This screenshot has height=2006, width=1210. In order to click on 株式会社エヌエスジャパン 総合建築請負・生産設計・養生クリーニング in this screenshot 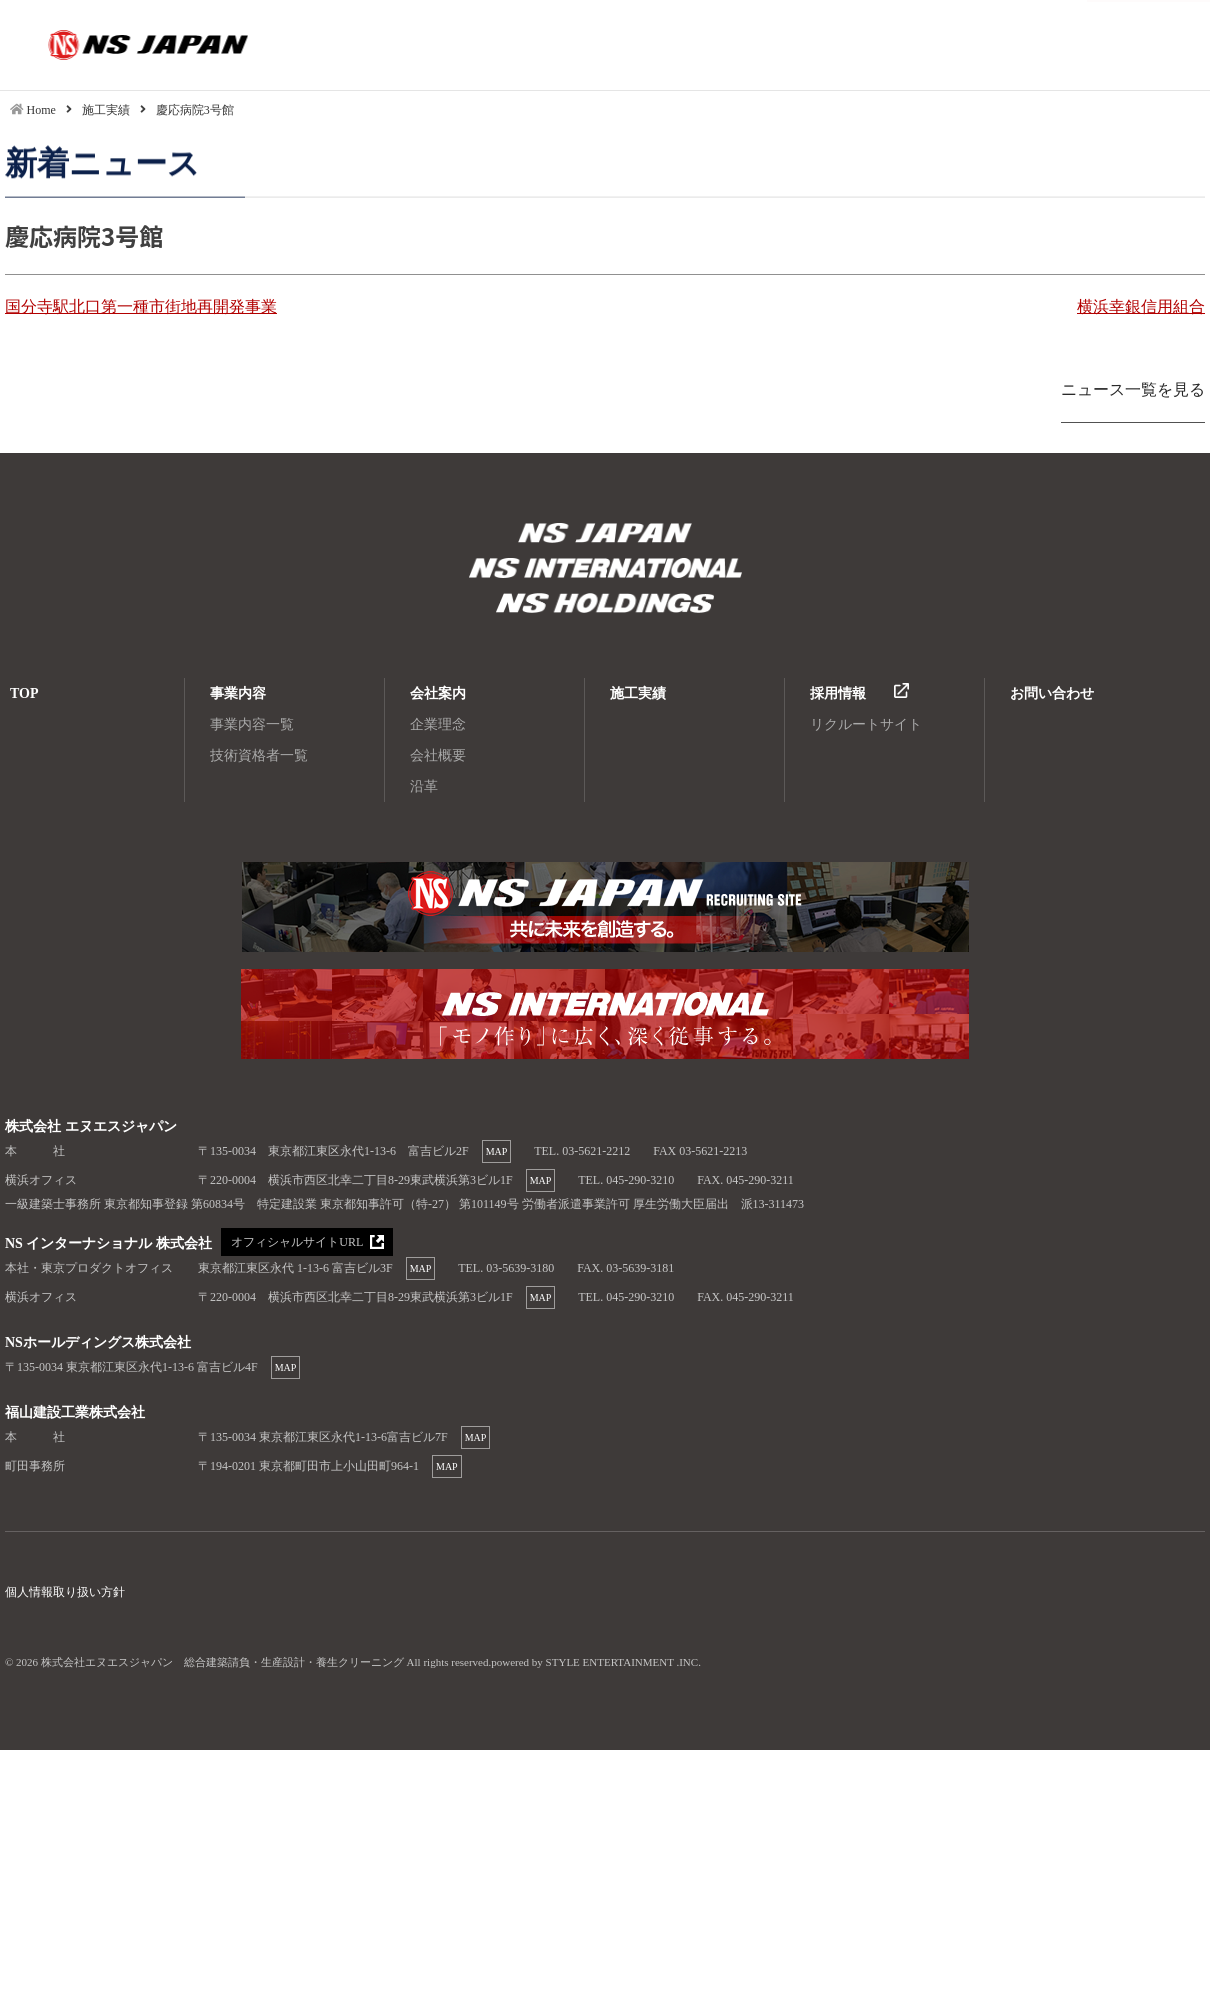, I will do `click(605, 535)`.